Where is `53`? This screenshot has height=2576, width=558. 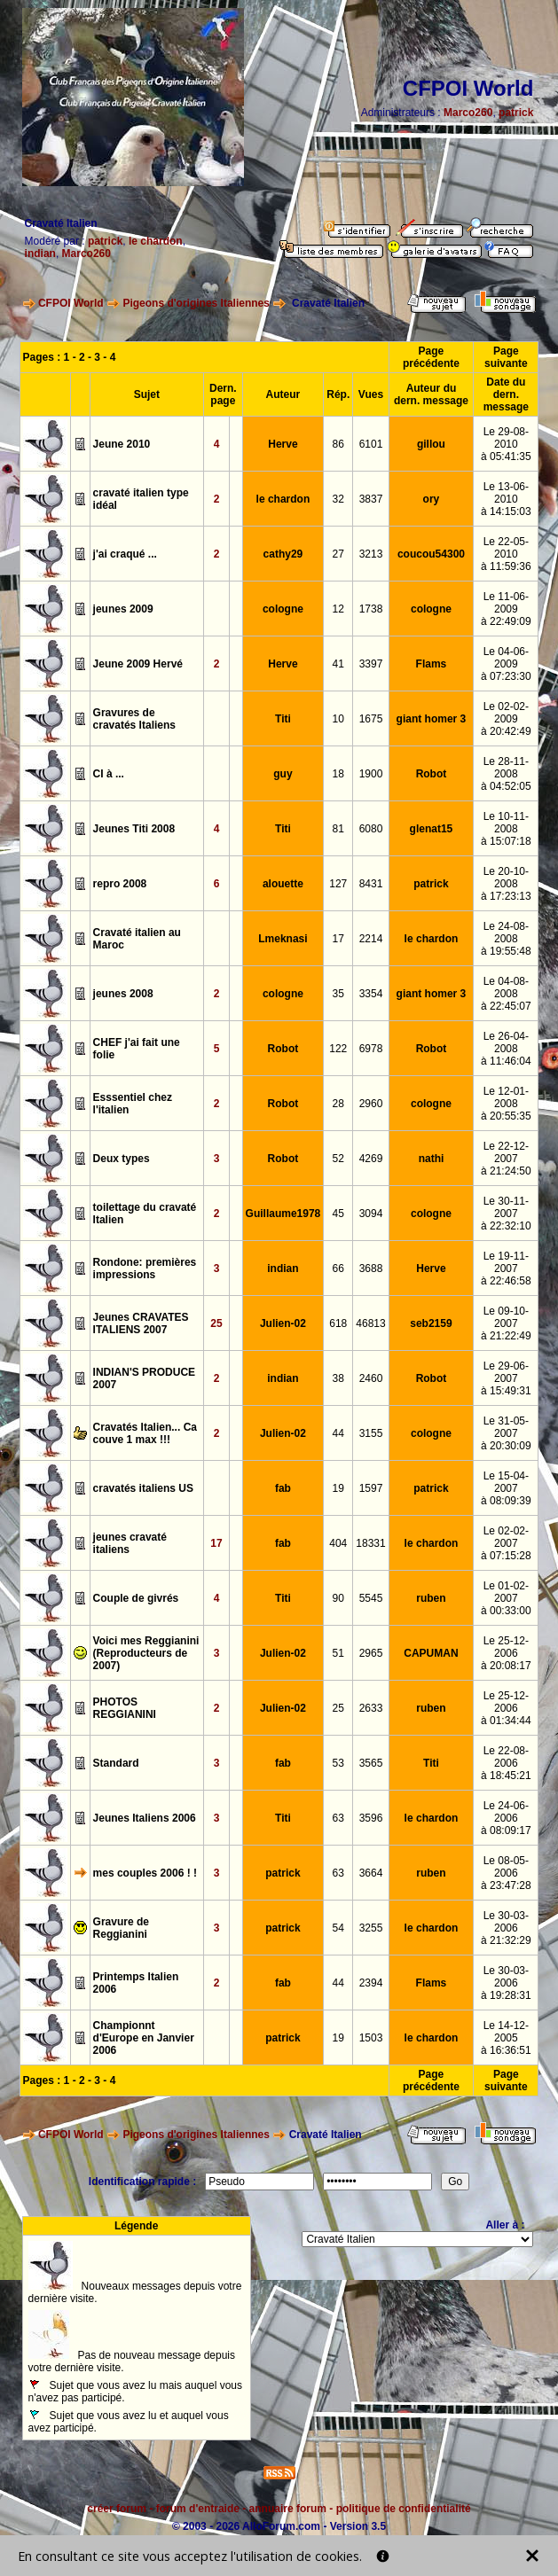
53 is located at coordinates (338, 1763).